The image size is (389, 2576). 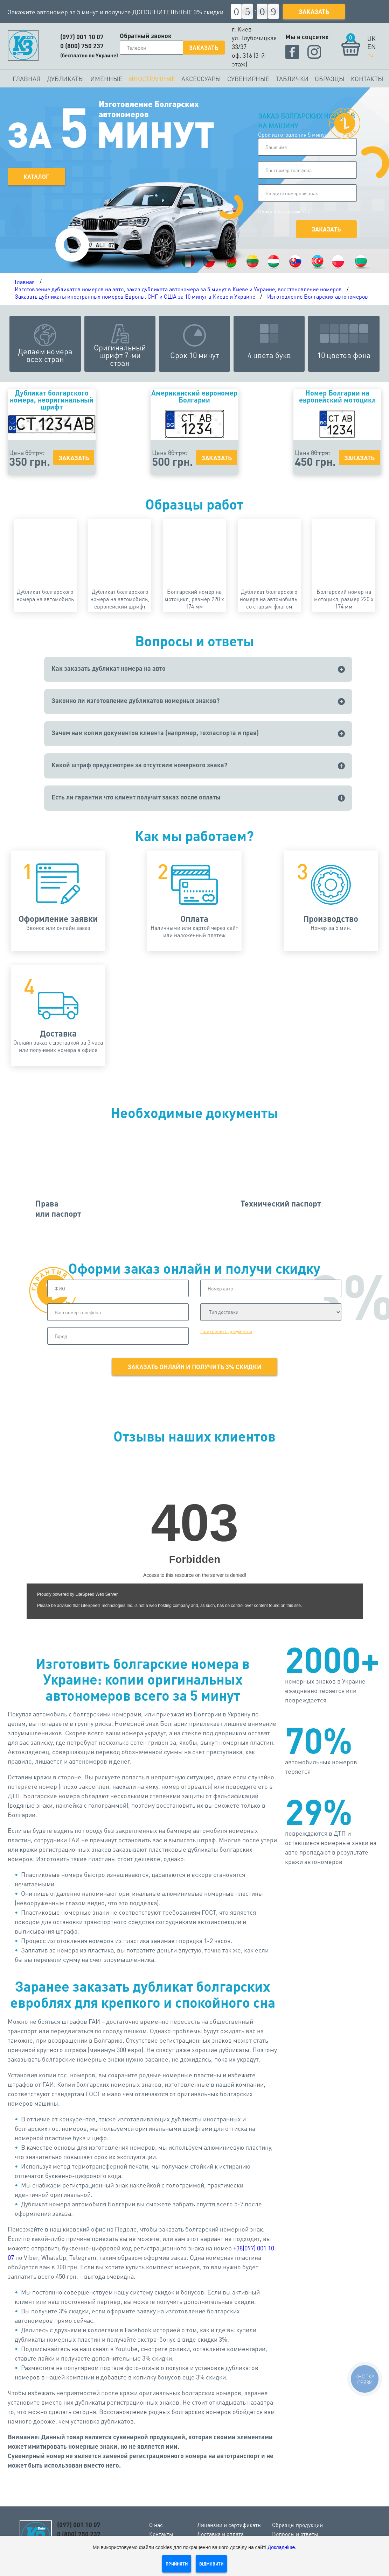 What do you see at coordinates (229, 2524) in the screenshot?
I see `Лицензии и сертификаты` at bounding box center [229, 2524].